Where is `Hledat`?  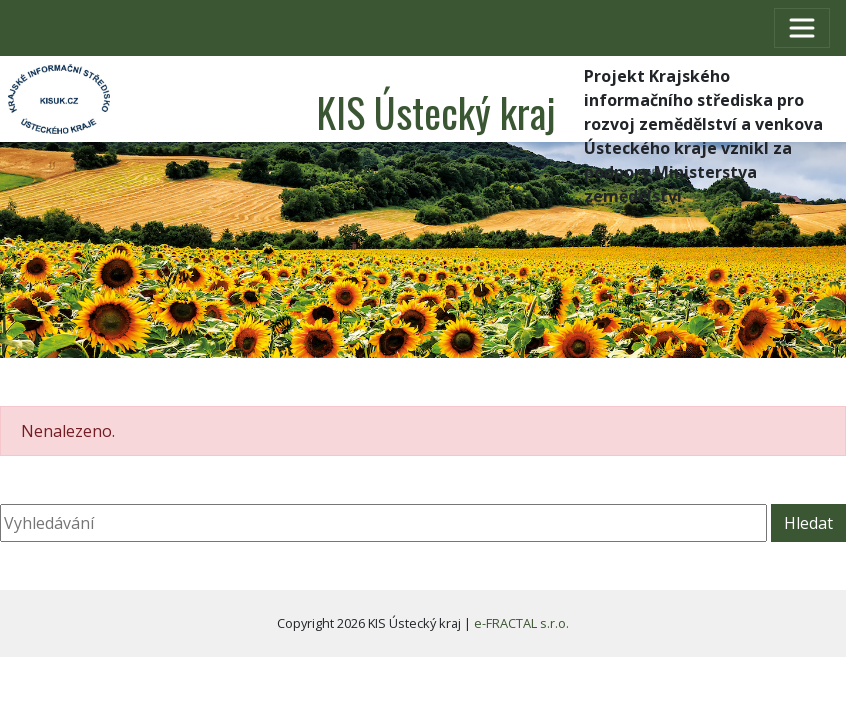 Hledat is located at coordinates (808, 523).